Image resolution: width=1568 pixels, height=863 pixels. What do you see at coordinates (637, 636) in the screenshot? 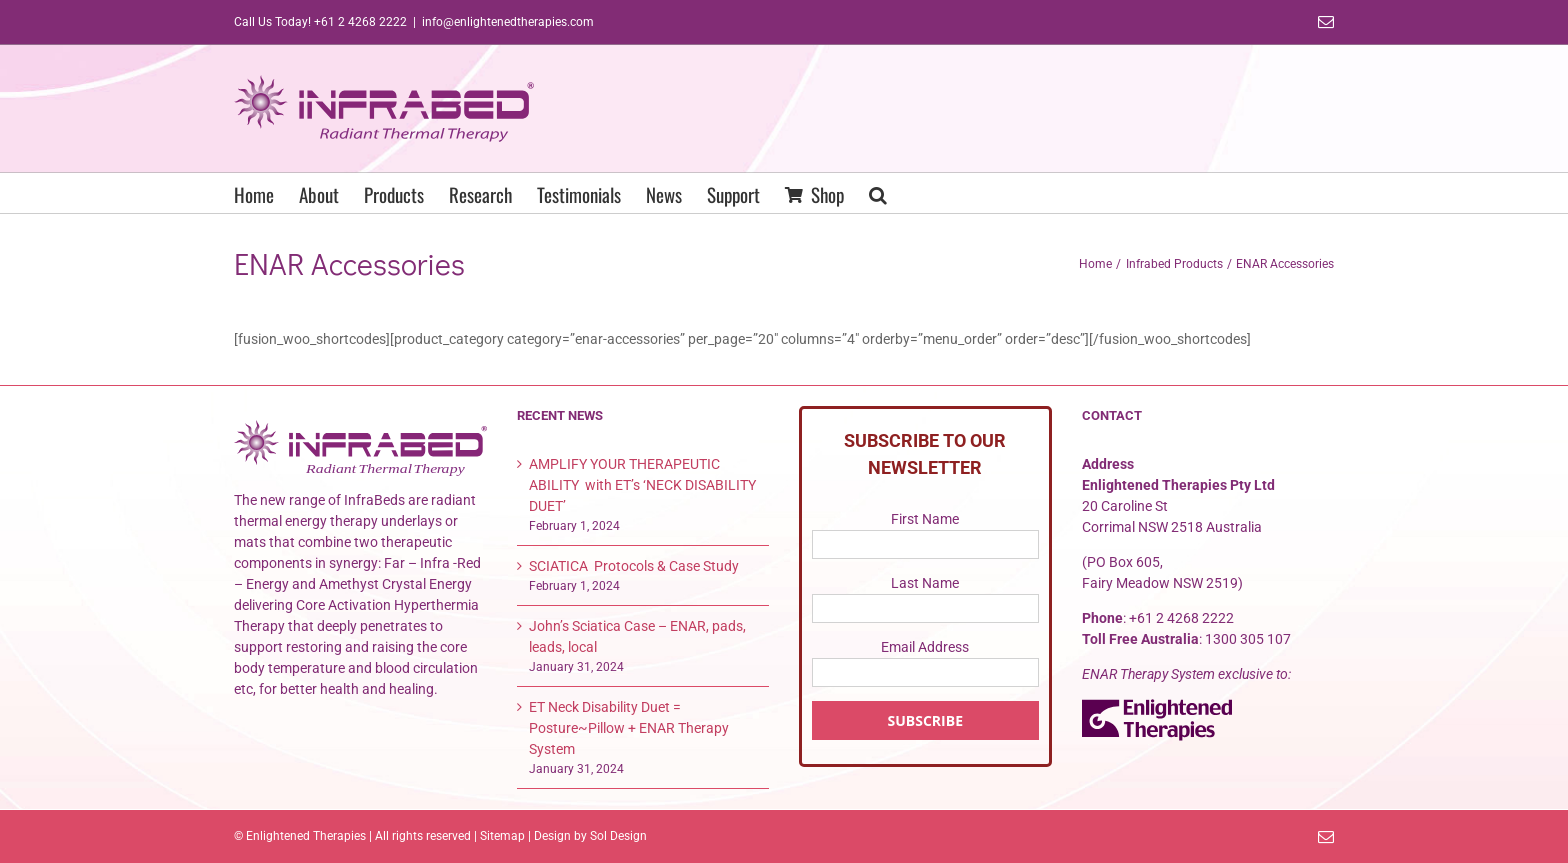
I see `John’s Sciatica Case – ENAR, pads, leads, local` at bounding box center [637, 636].